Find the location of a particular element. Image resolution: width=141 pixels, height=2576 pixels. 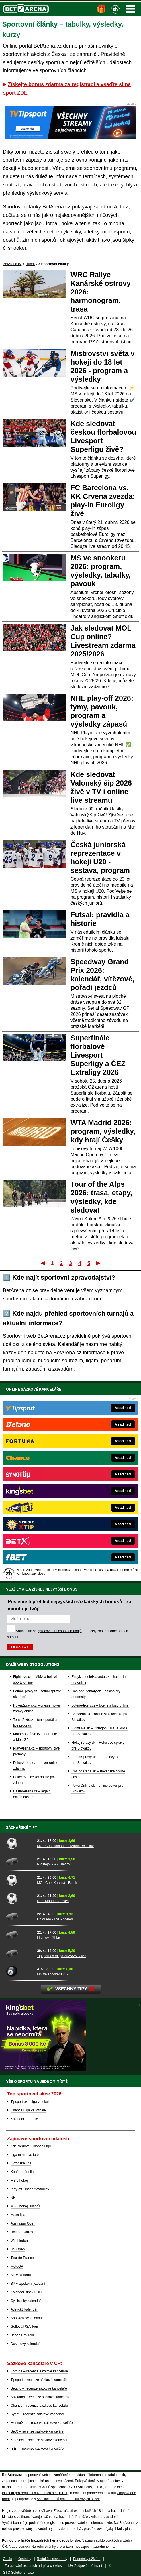

Betano – recenze sázkové kanceláře is located at coordinates (39, 2388).